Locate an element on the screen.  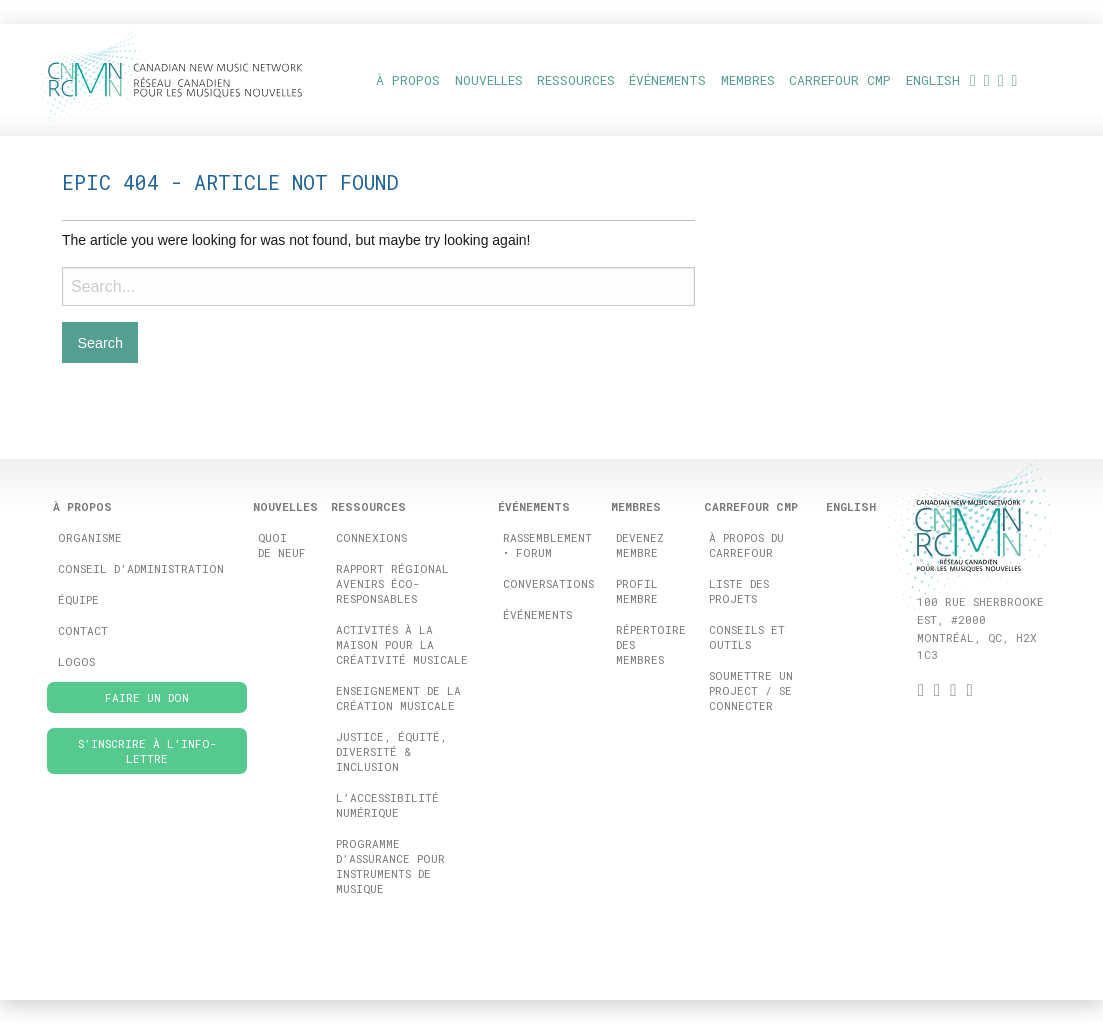
Devenez membre is located at coordinates (640, 545).